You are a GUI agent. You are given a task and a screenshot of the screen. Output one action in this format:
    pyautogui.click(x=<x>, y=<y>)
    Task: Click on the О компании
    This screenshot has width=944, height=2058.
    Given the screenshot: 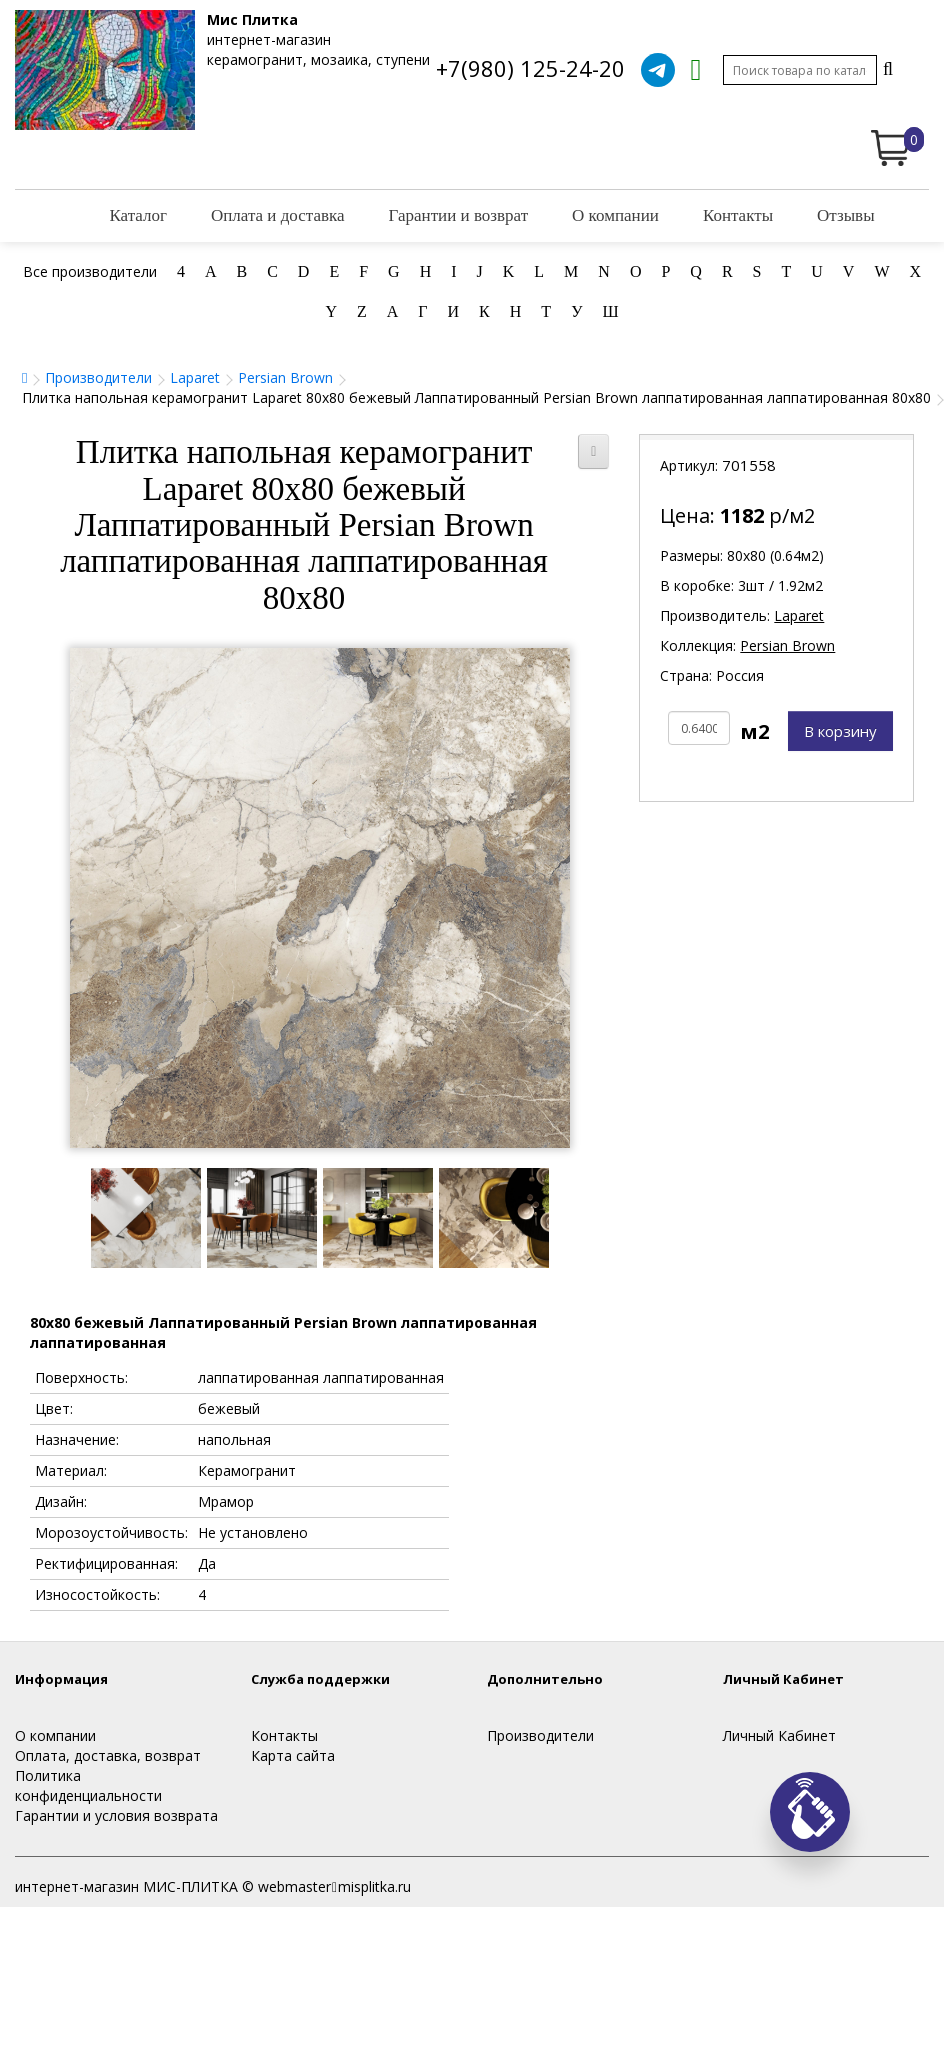 What is the action you would take?
    pyautogui.click(x=615, y=215)
    